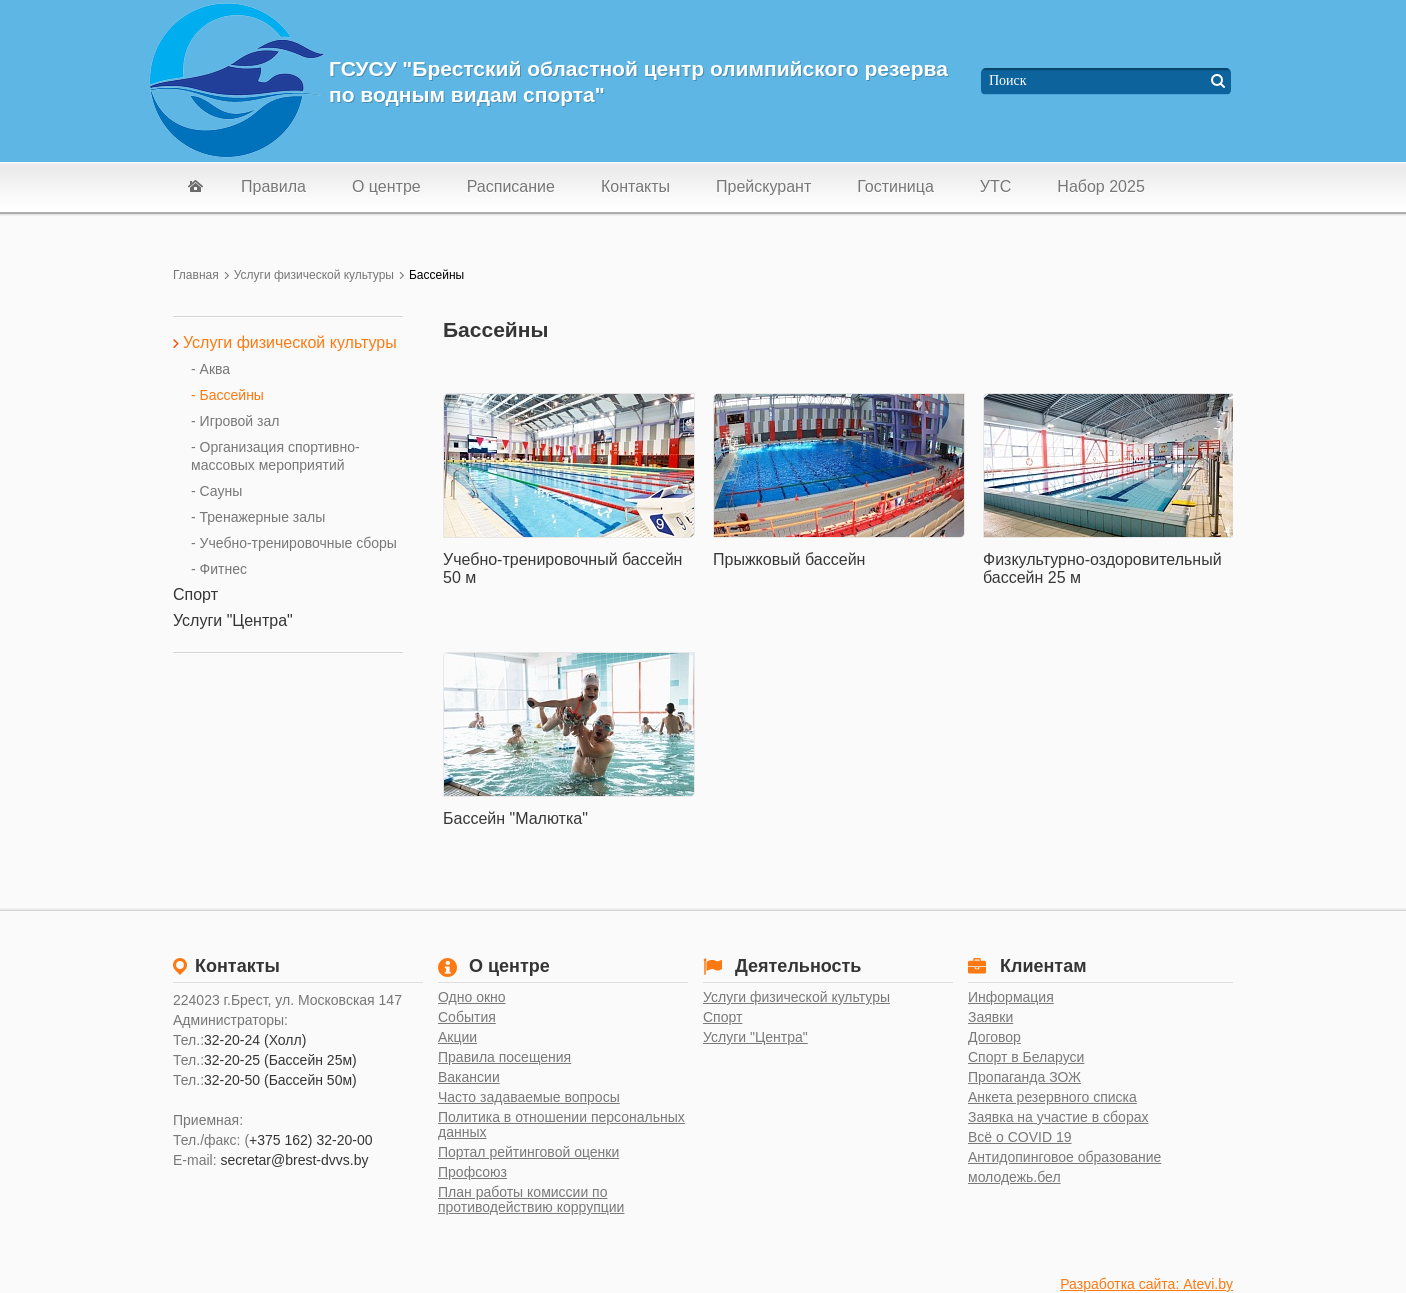  Describe the element at coordinates (763, 186) in the screenshot. I see `Прейскурант` at that location.